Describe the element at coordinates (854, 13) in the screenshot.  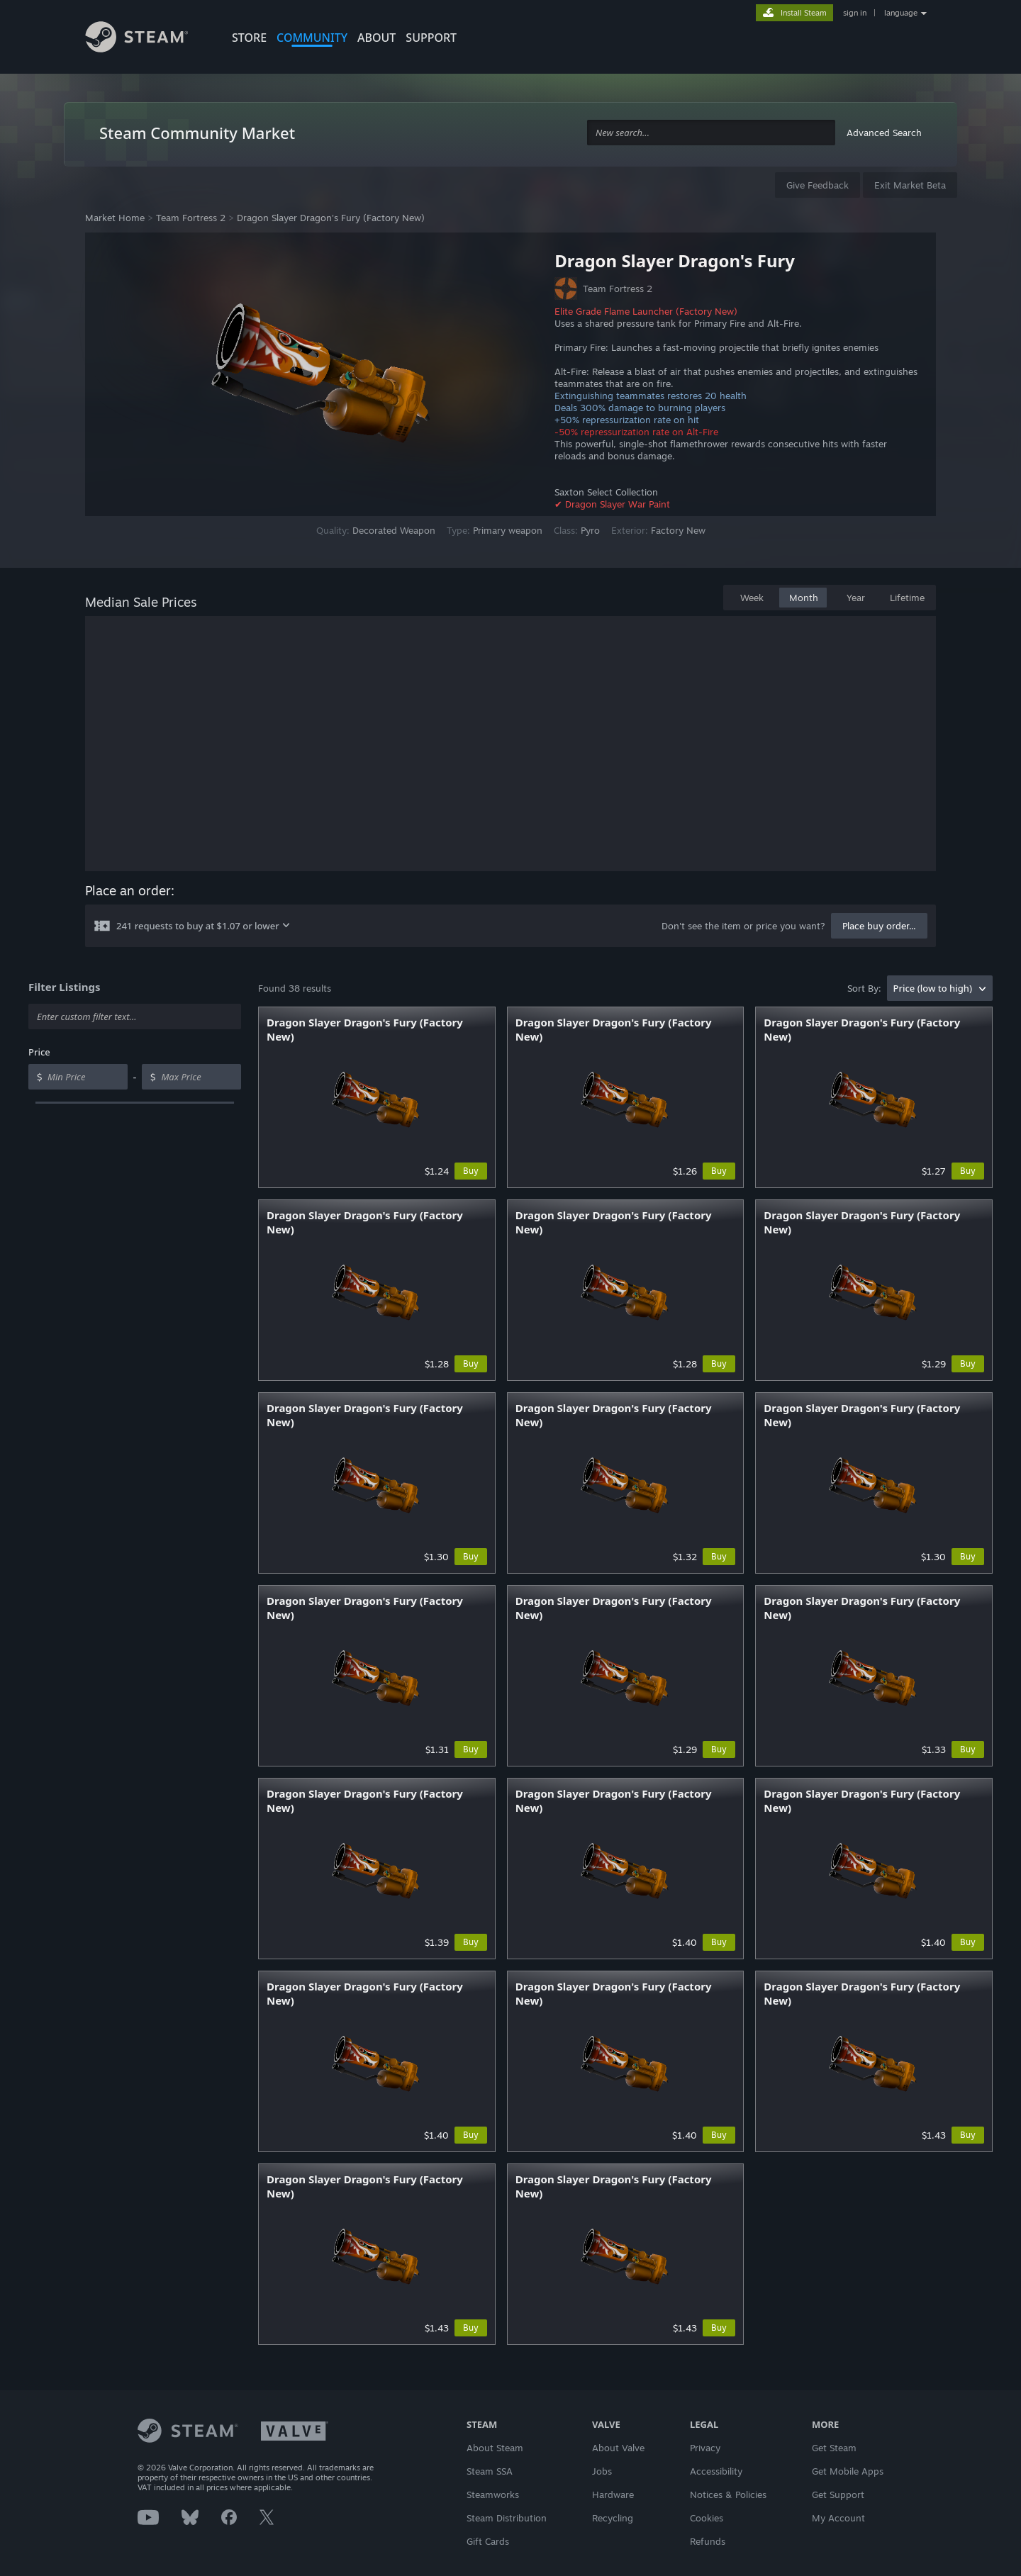
I see `sign in` at that location.